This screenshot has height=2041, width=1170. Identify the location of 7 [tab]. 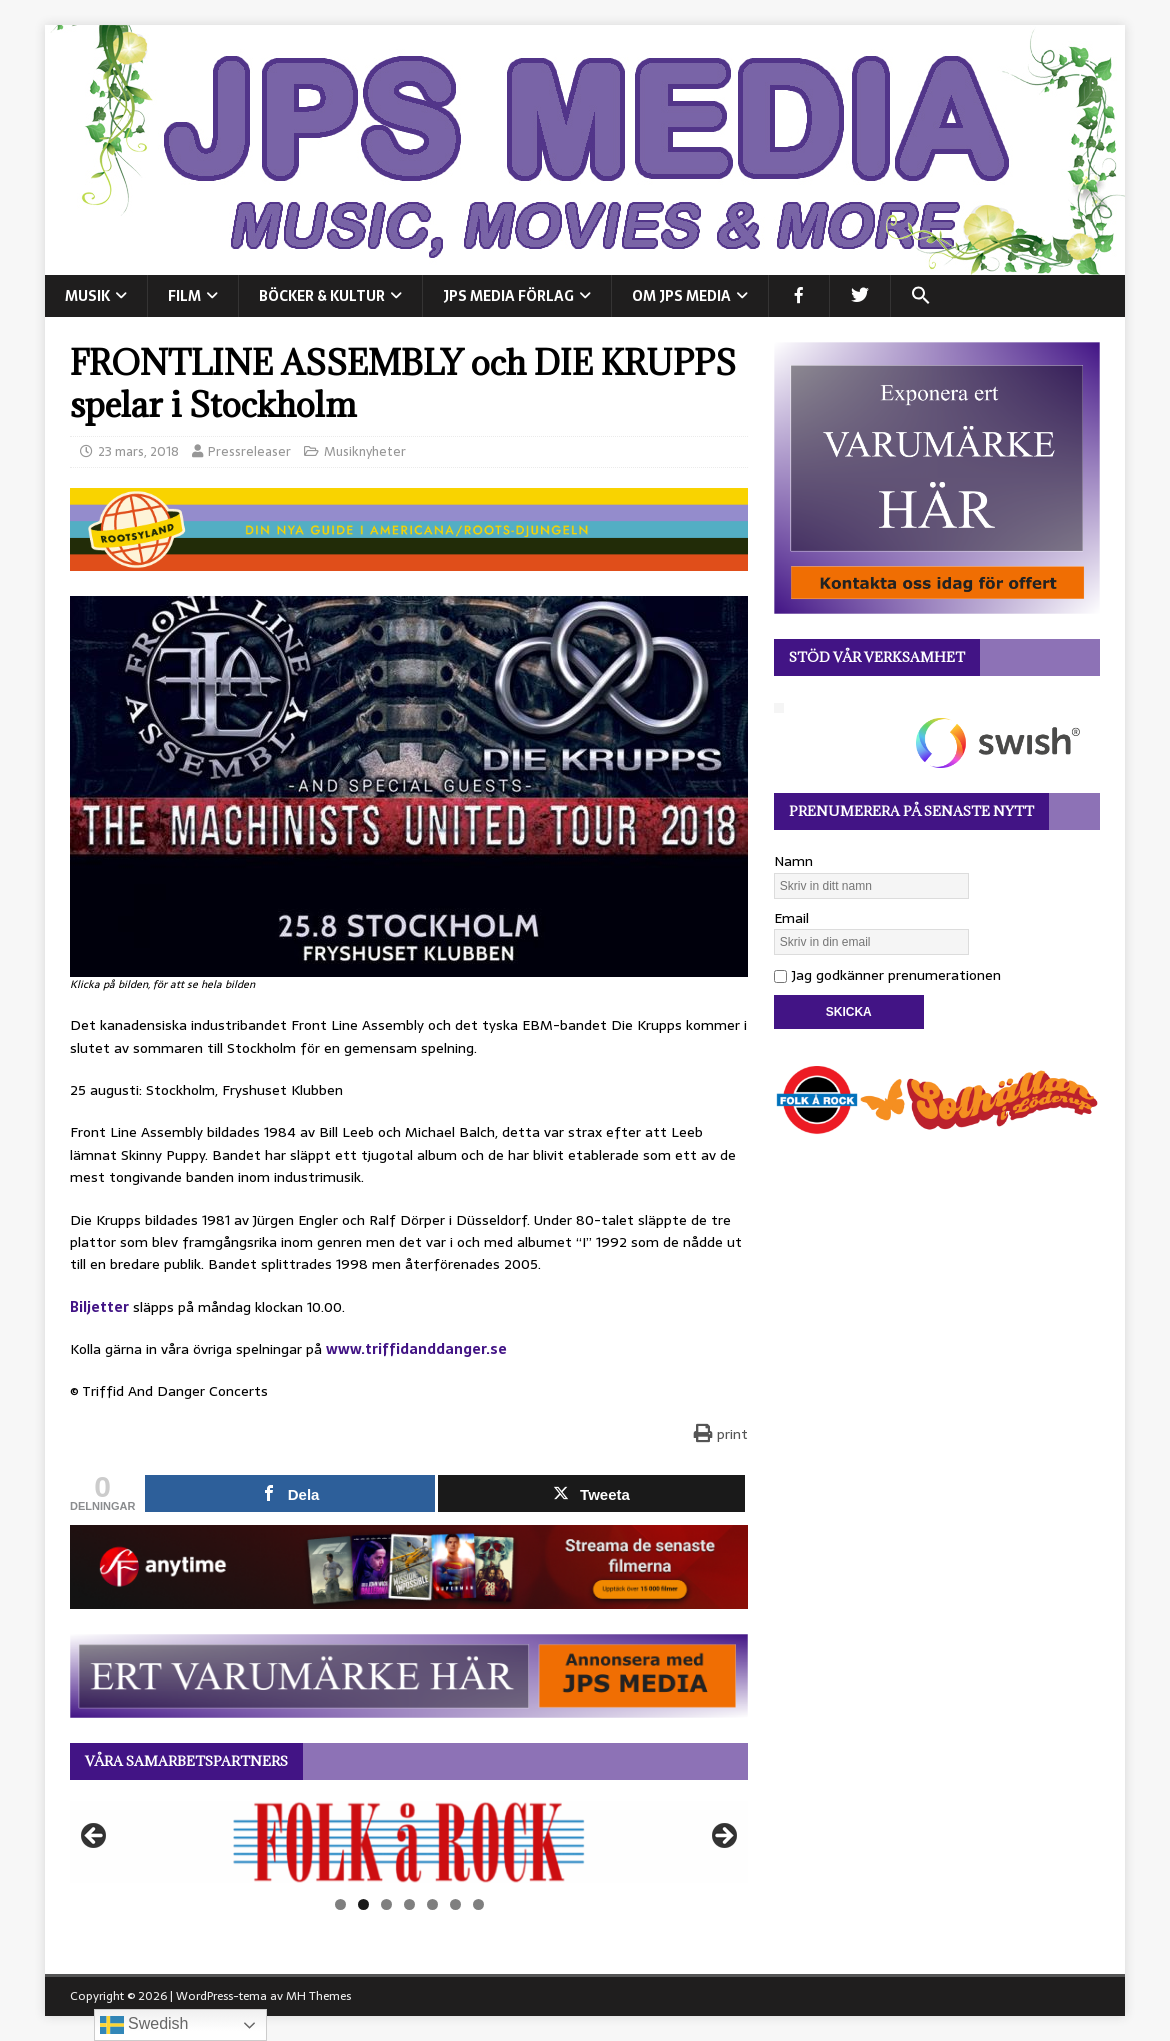
(478, 1904).